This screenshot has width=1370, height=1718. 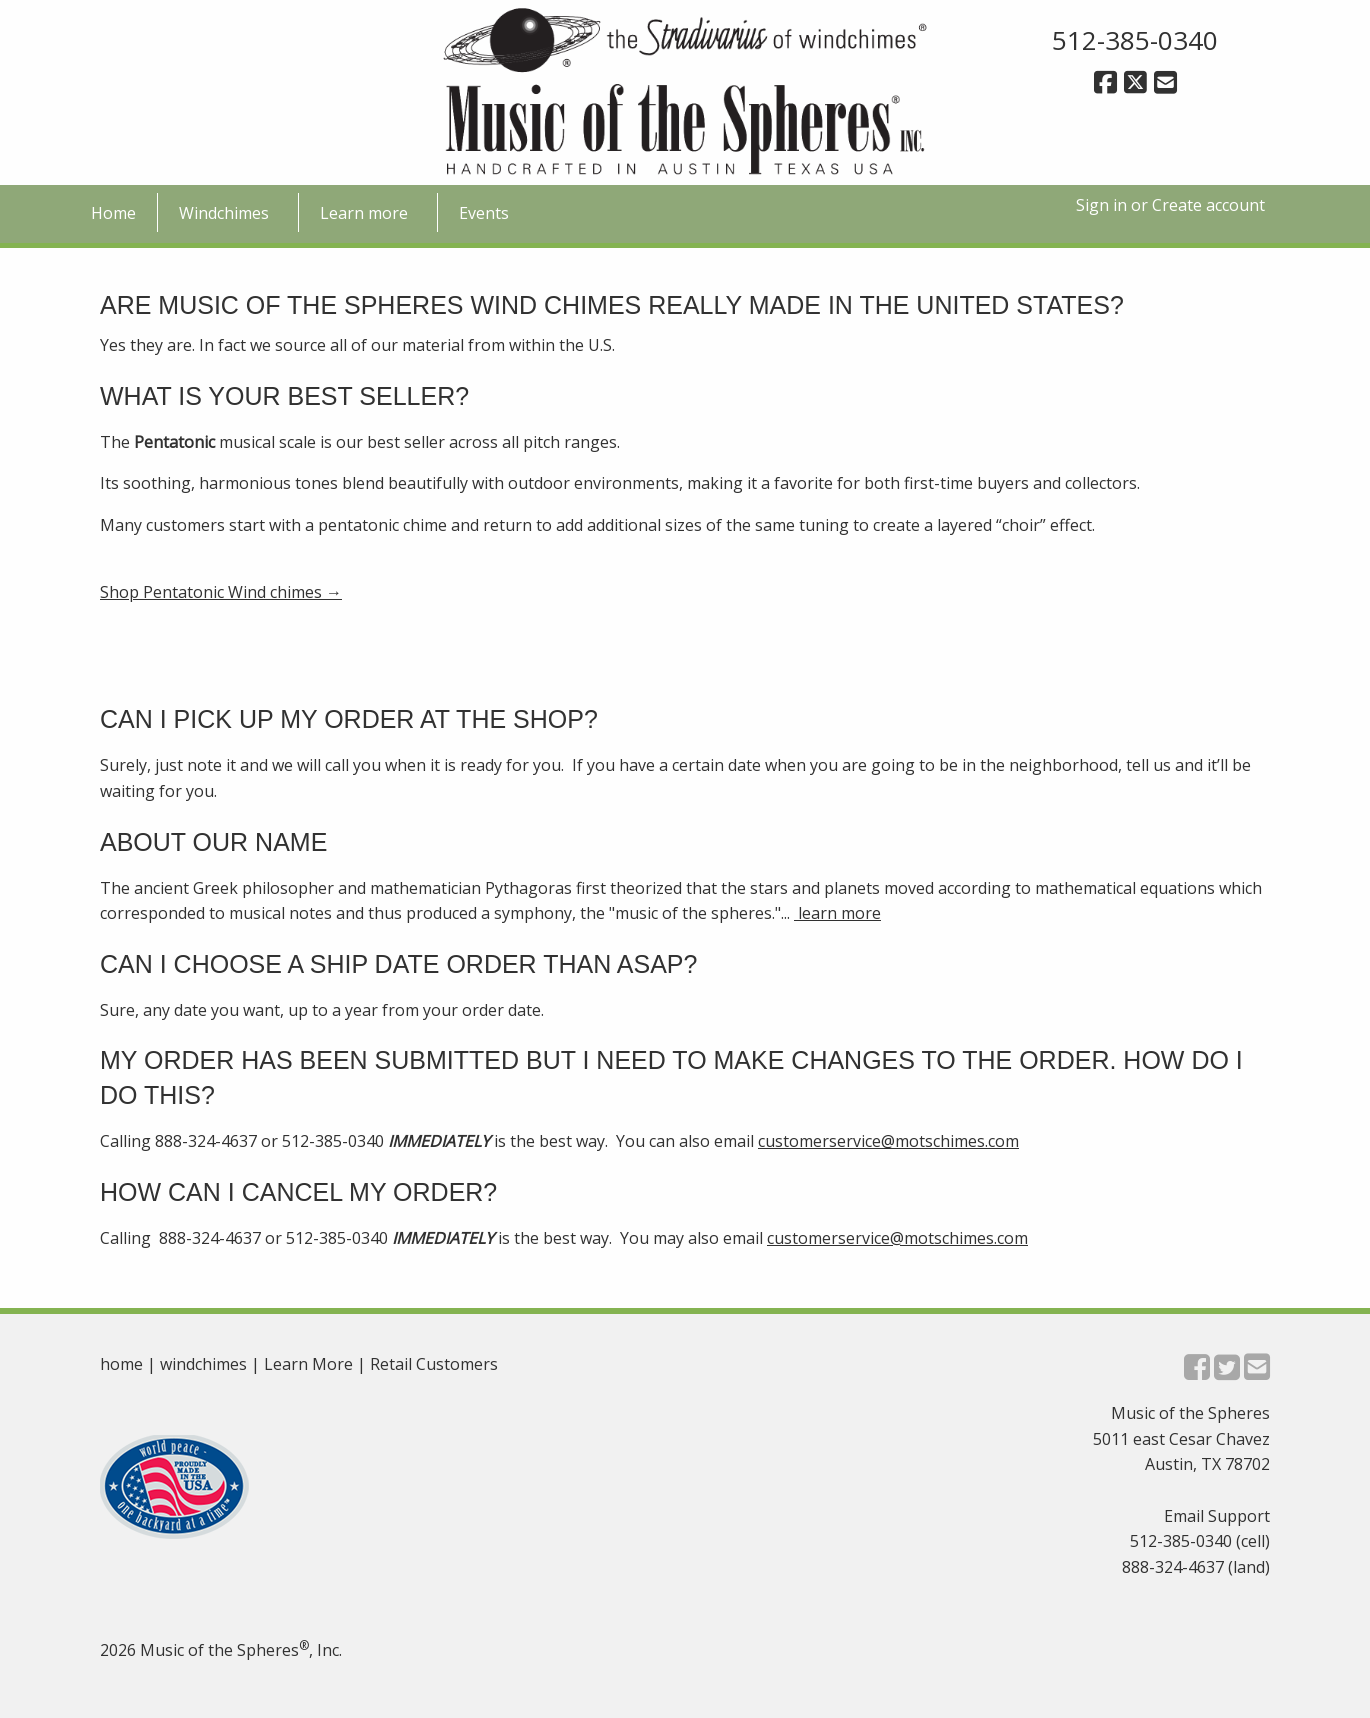 What do you see at coordinates (837, 913) in the screenshot?
I see `learn more` at bounding box center [837, 913].